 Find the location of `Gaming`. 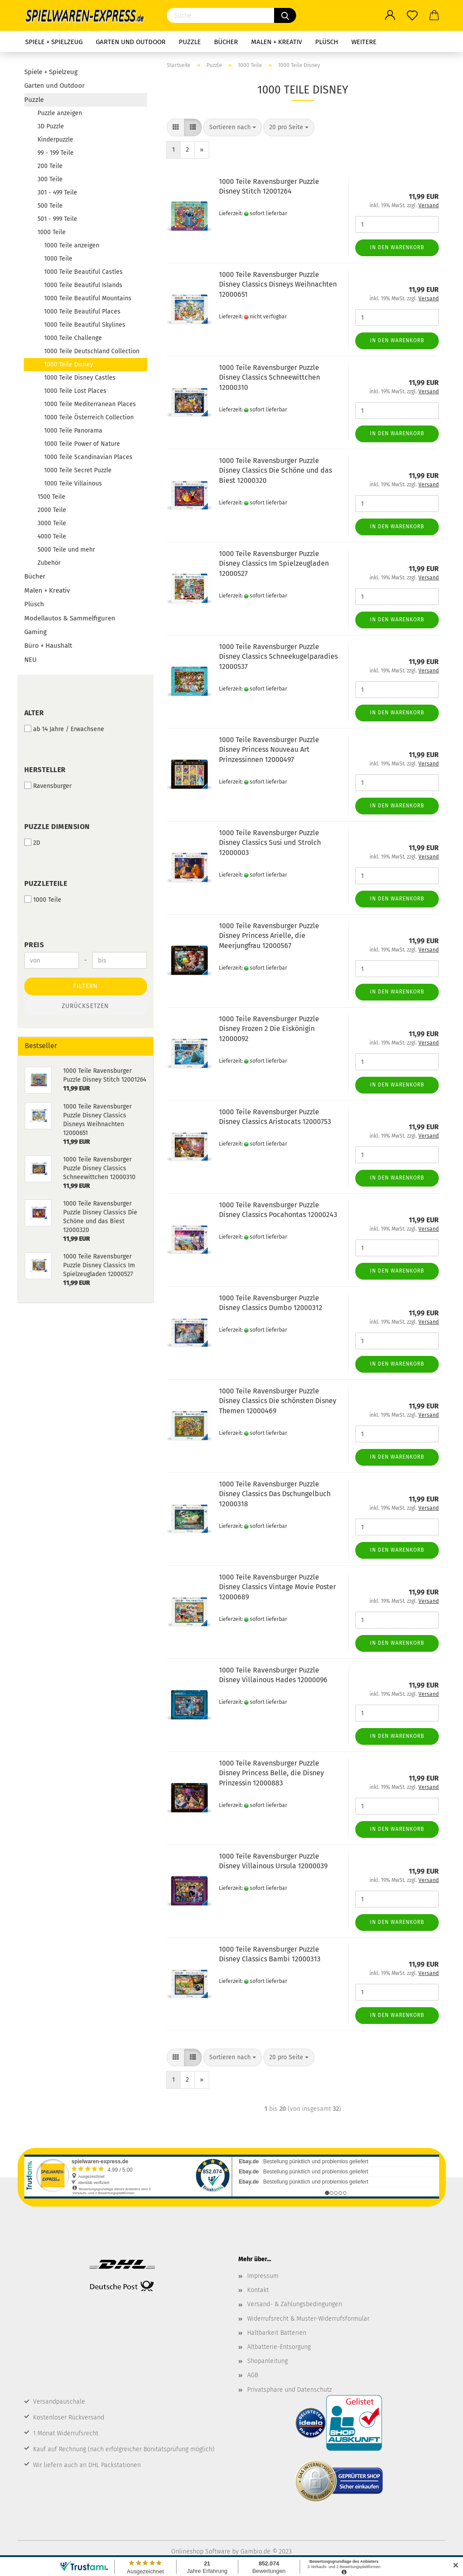

Gaming is located at coordinates (35, 632).